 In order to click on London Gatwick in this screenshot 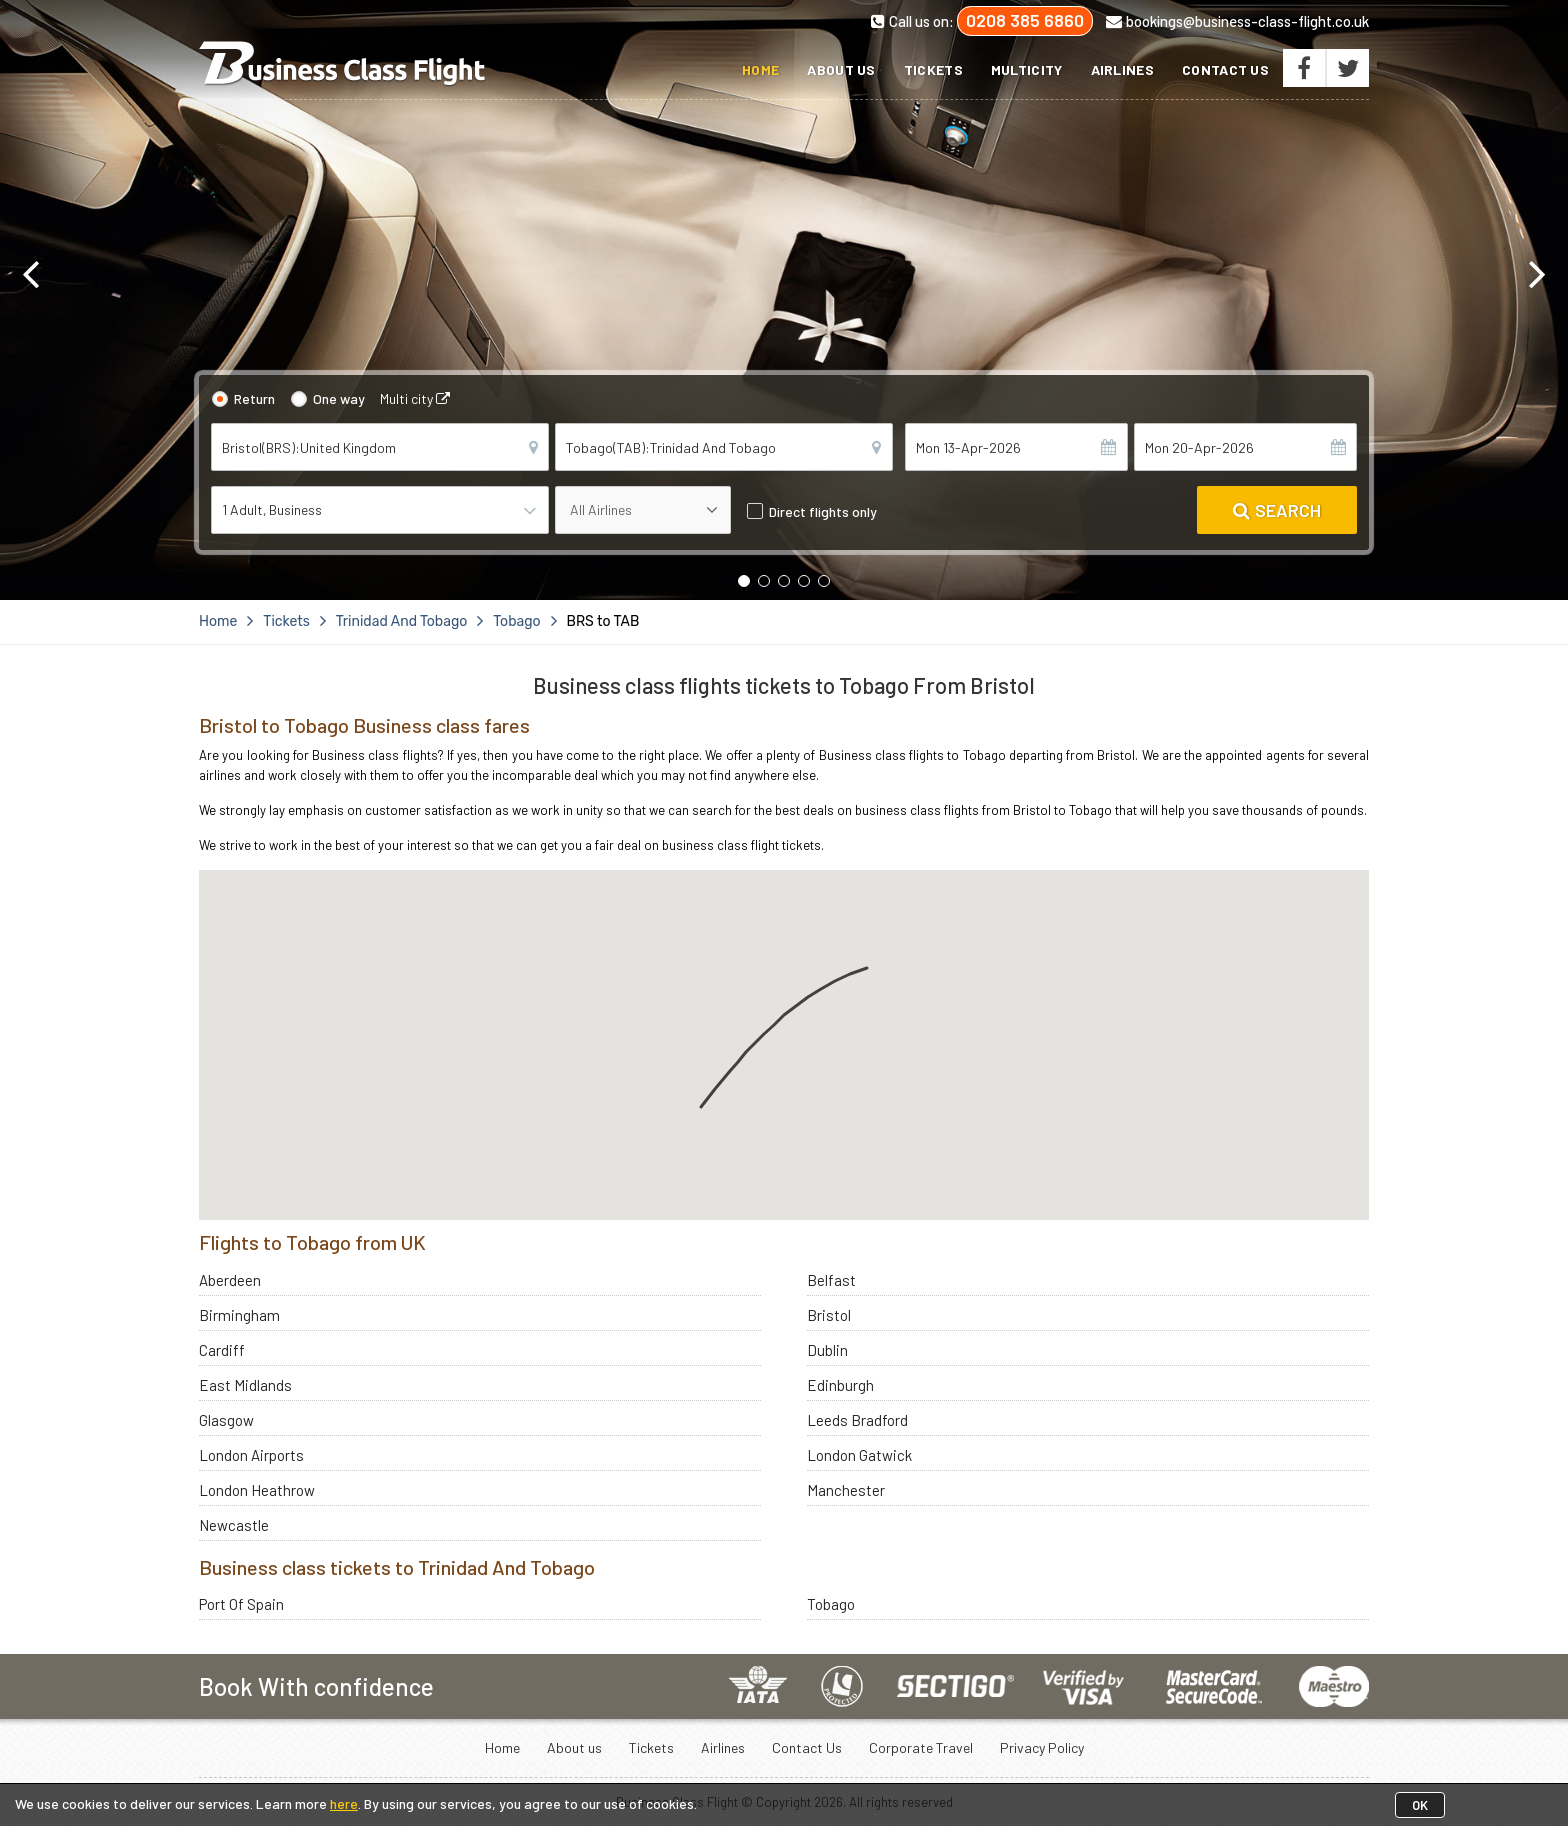, I will do `click(859, 1455)`.